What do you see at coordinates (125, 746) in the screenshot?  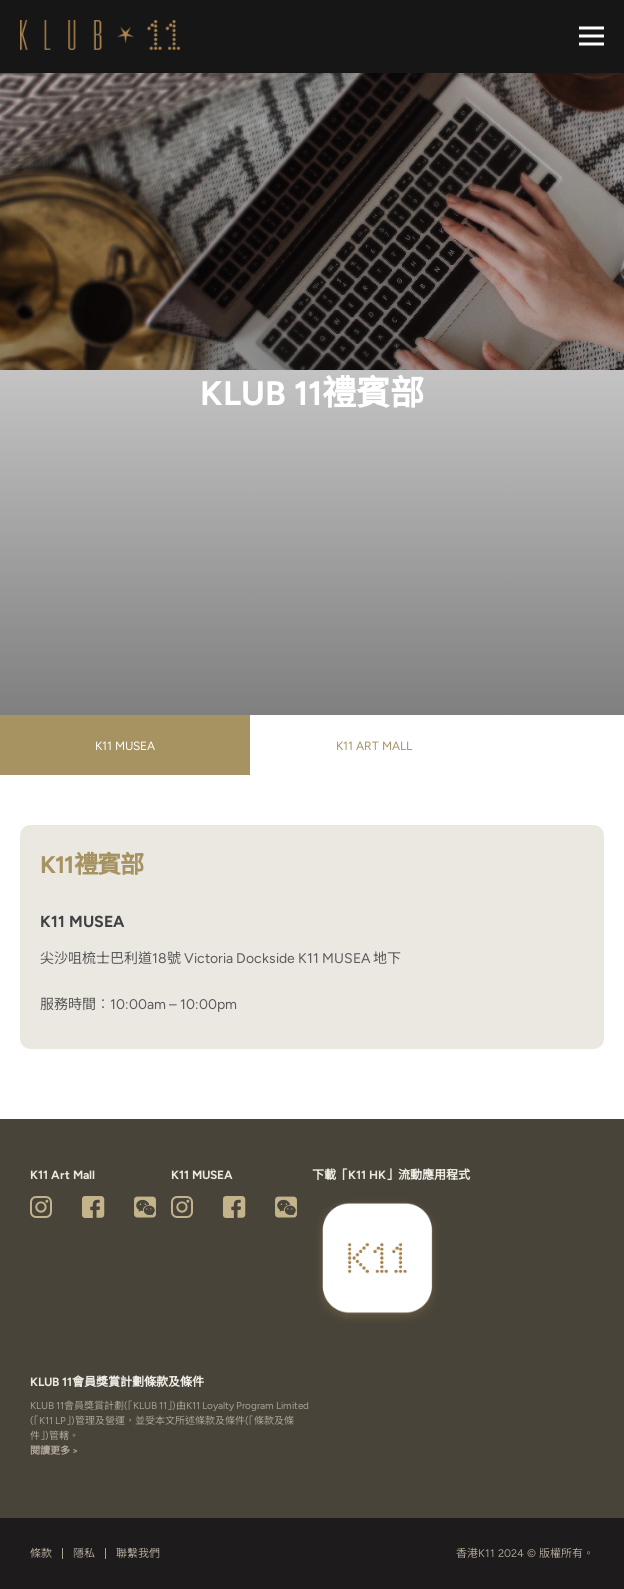 I see `K11 MUSEA` at bounding box center [125, 746].